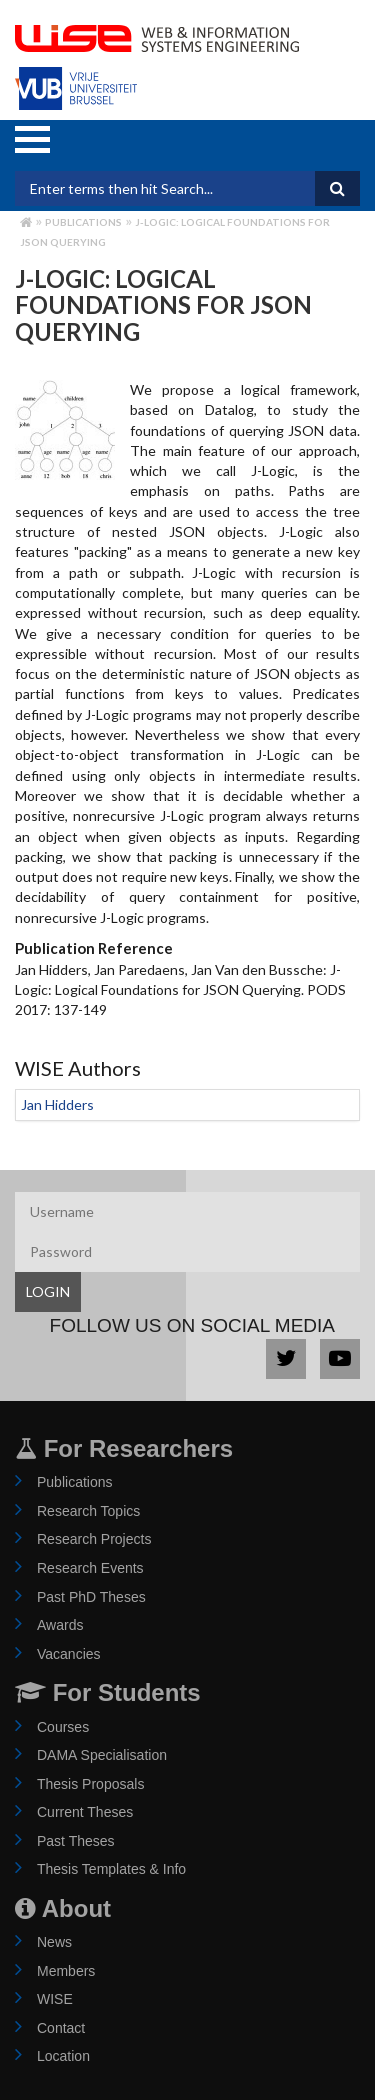 This screenshot has height=2100, width=375. I want to click on Contact, so click(61, 2028).